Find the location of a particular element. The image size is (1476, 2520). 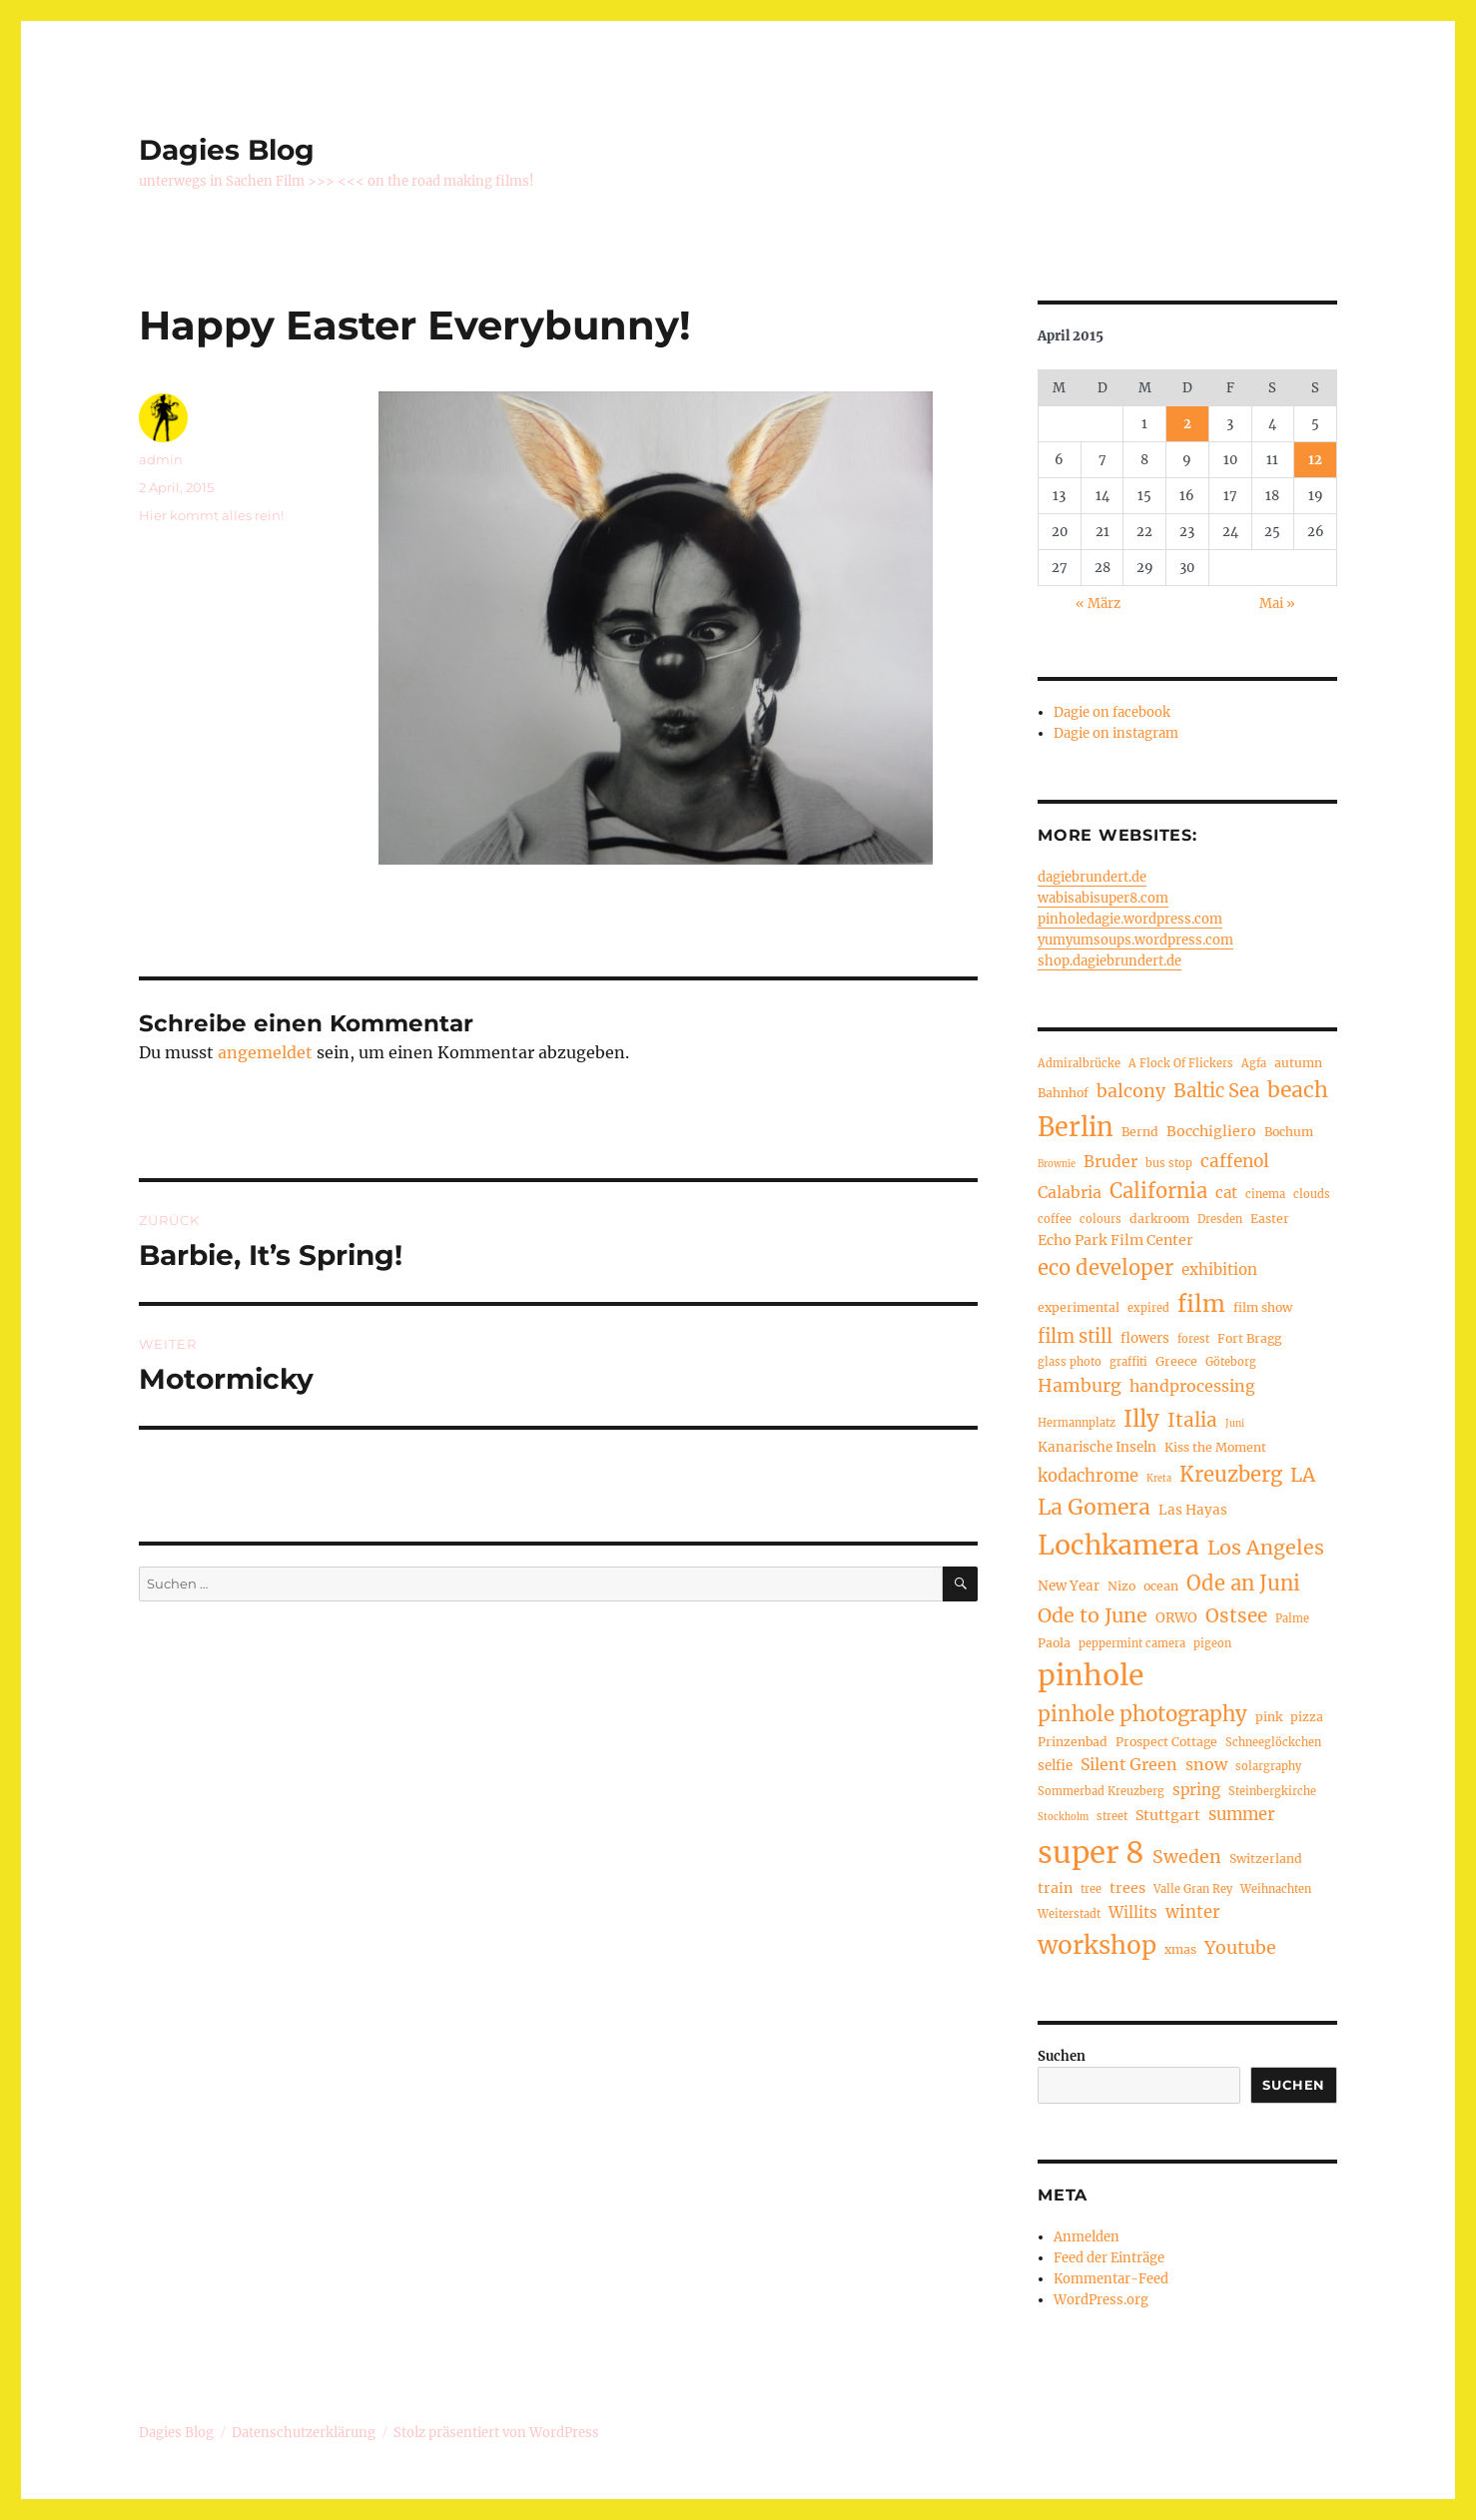

Bahnhof [Bahnhof (5 Einträge)] is located at coordinates (1063, 1092).